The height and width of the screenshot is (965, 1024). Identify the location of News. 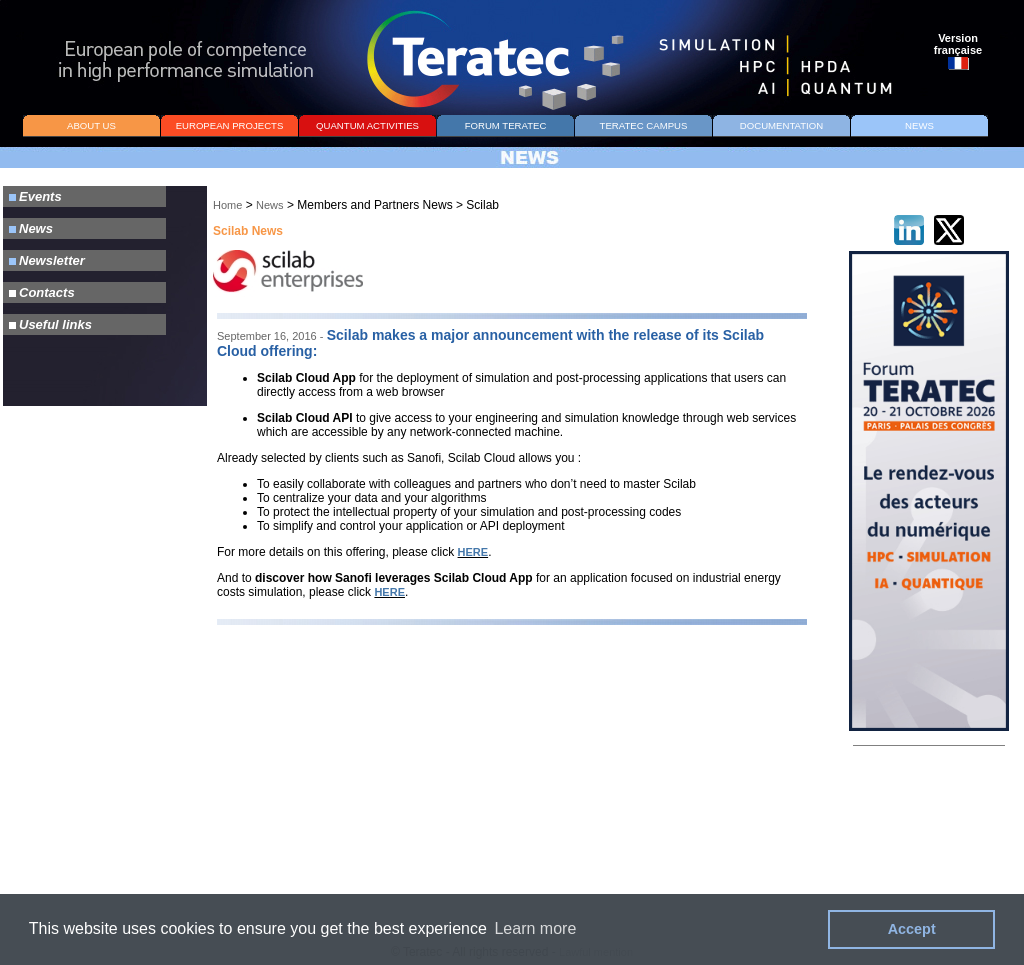
(270, 205).